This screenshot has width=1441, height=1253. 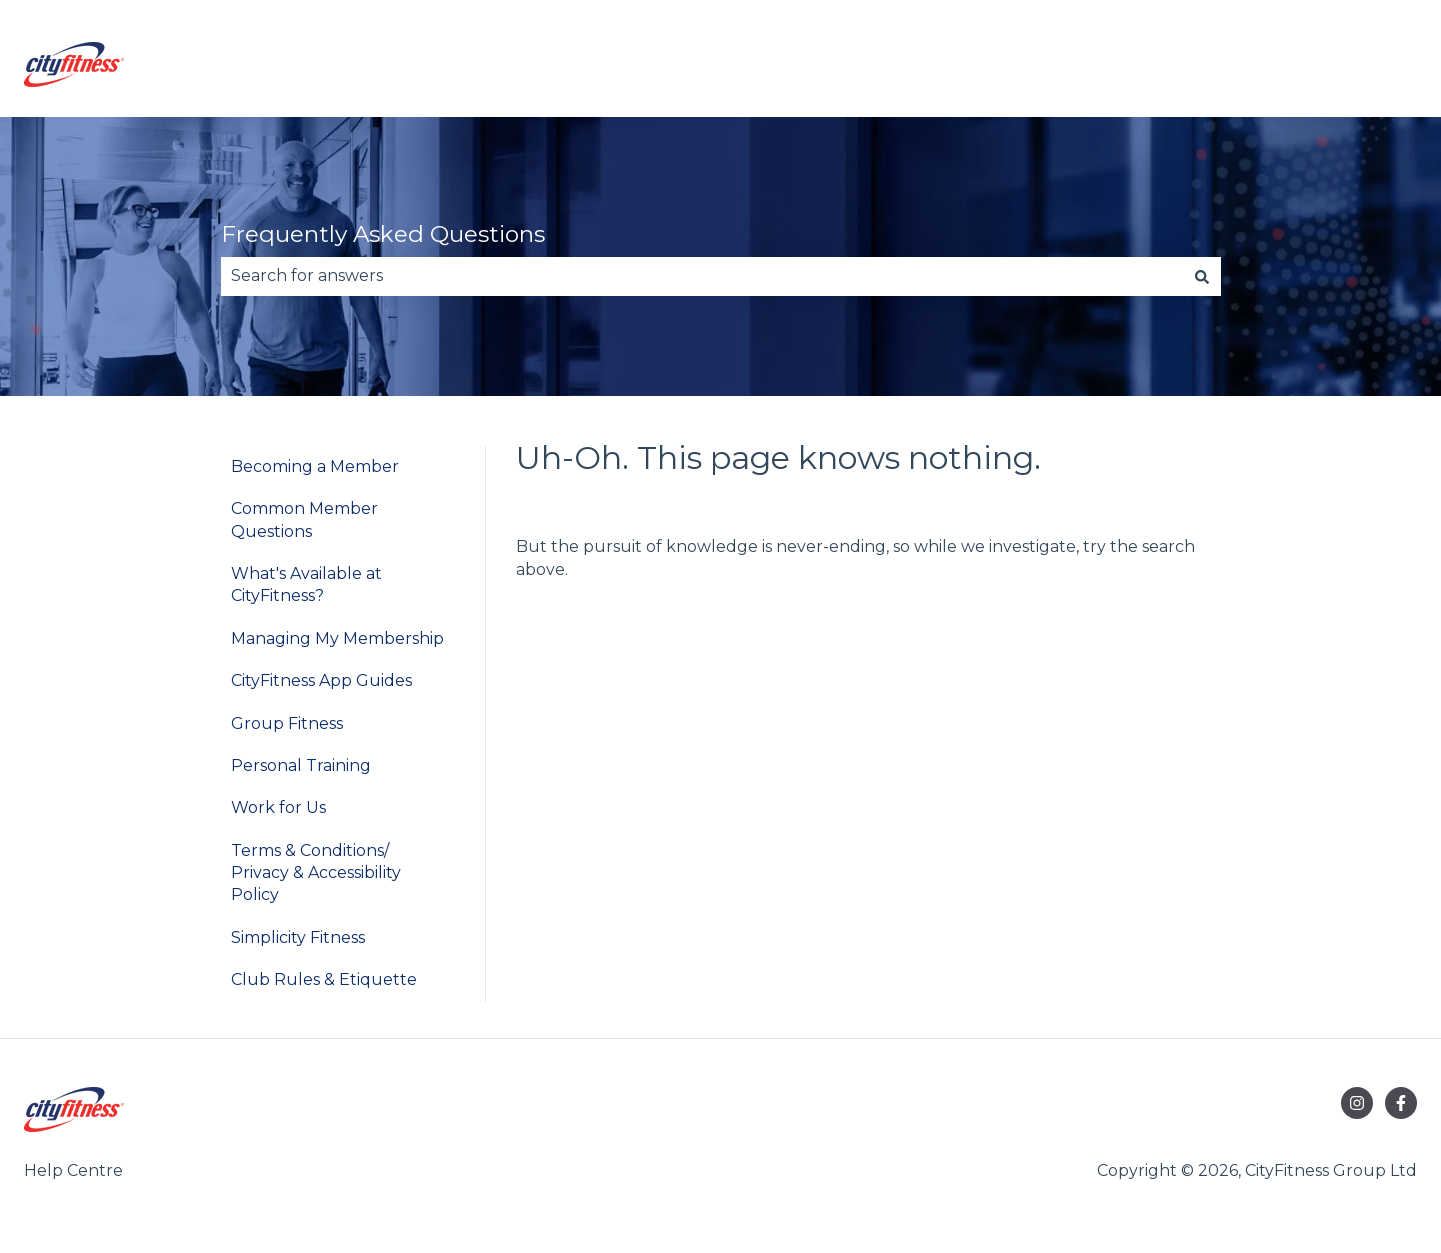 What do you see at coordinates (304, 519) in the screenshot?
I see `Common Member Questions [menuitem]` at bounding box center [304, 519].